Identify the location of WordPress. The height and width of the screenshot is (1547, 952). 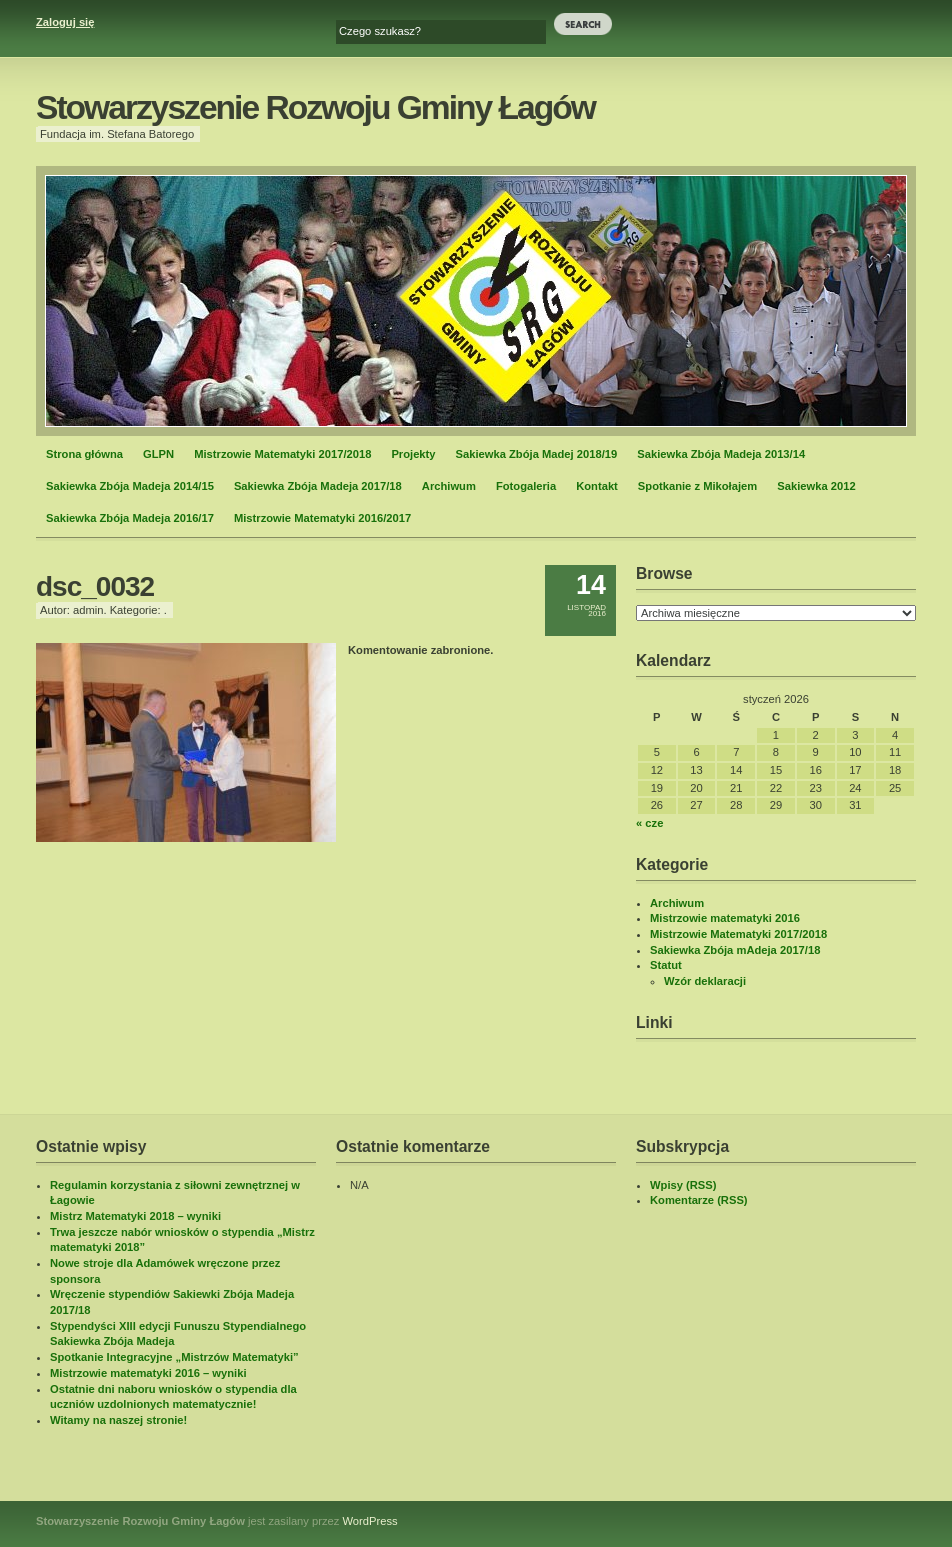
(370, 1521).